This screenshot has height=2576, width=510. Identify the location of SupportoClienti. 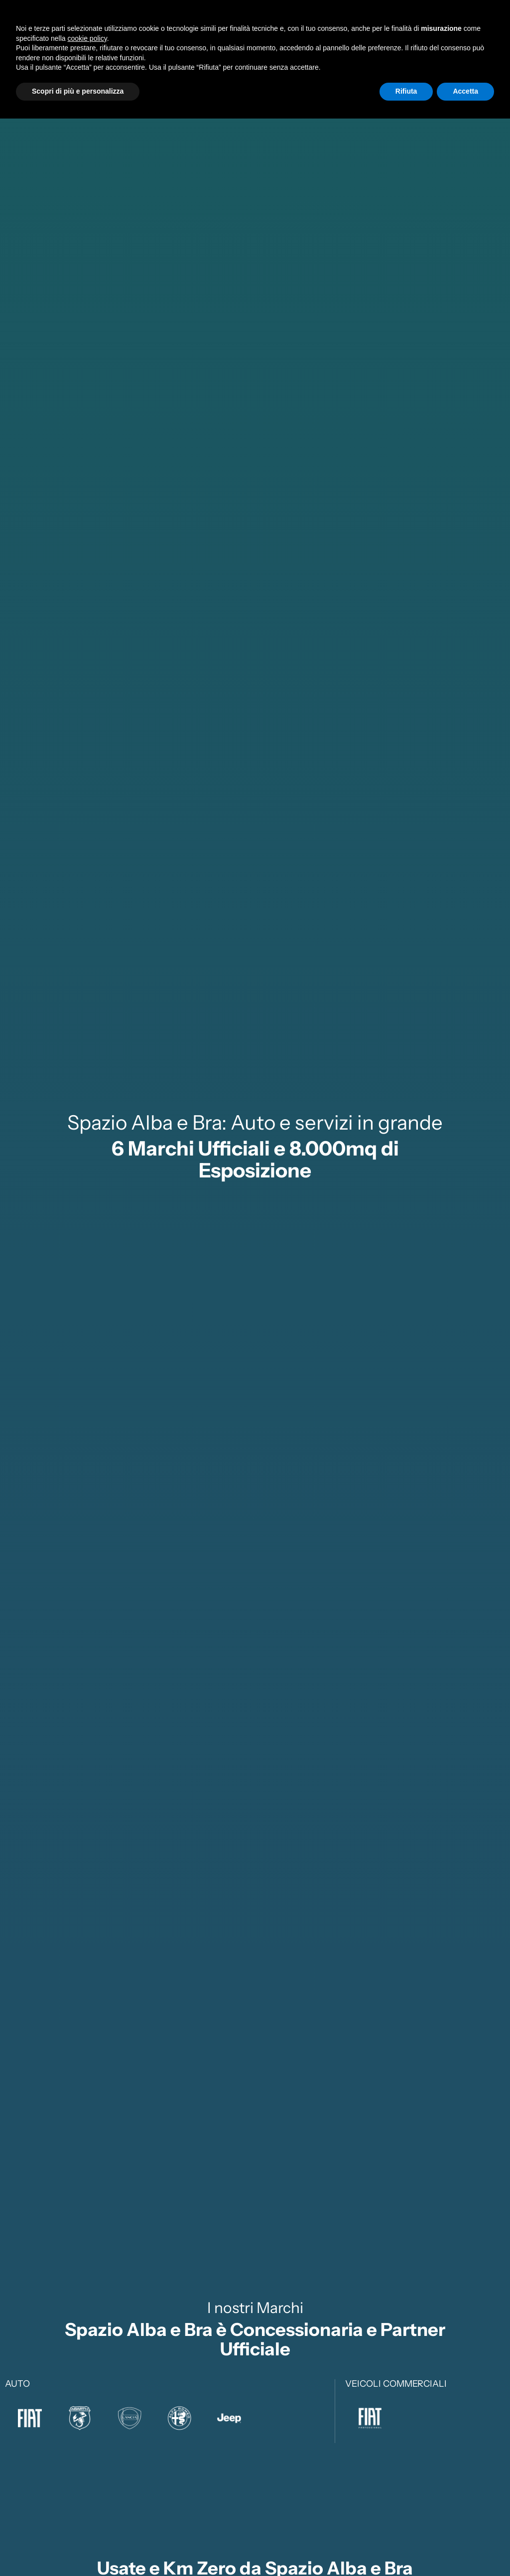
(379, 28).